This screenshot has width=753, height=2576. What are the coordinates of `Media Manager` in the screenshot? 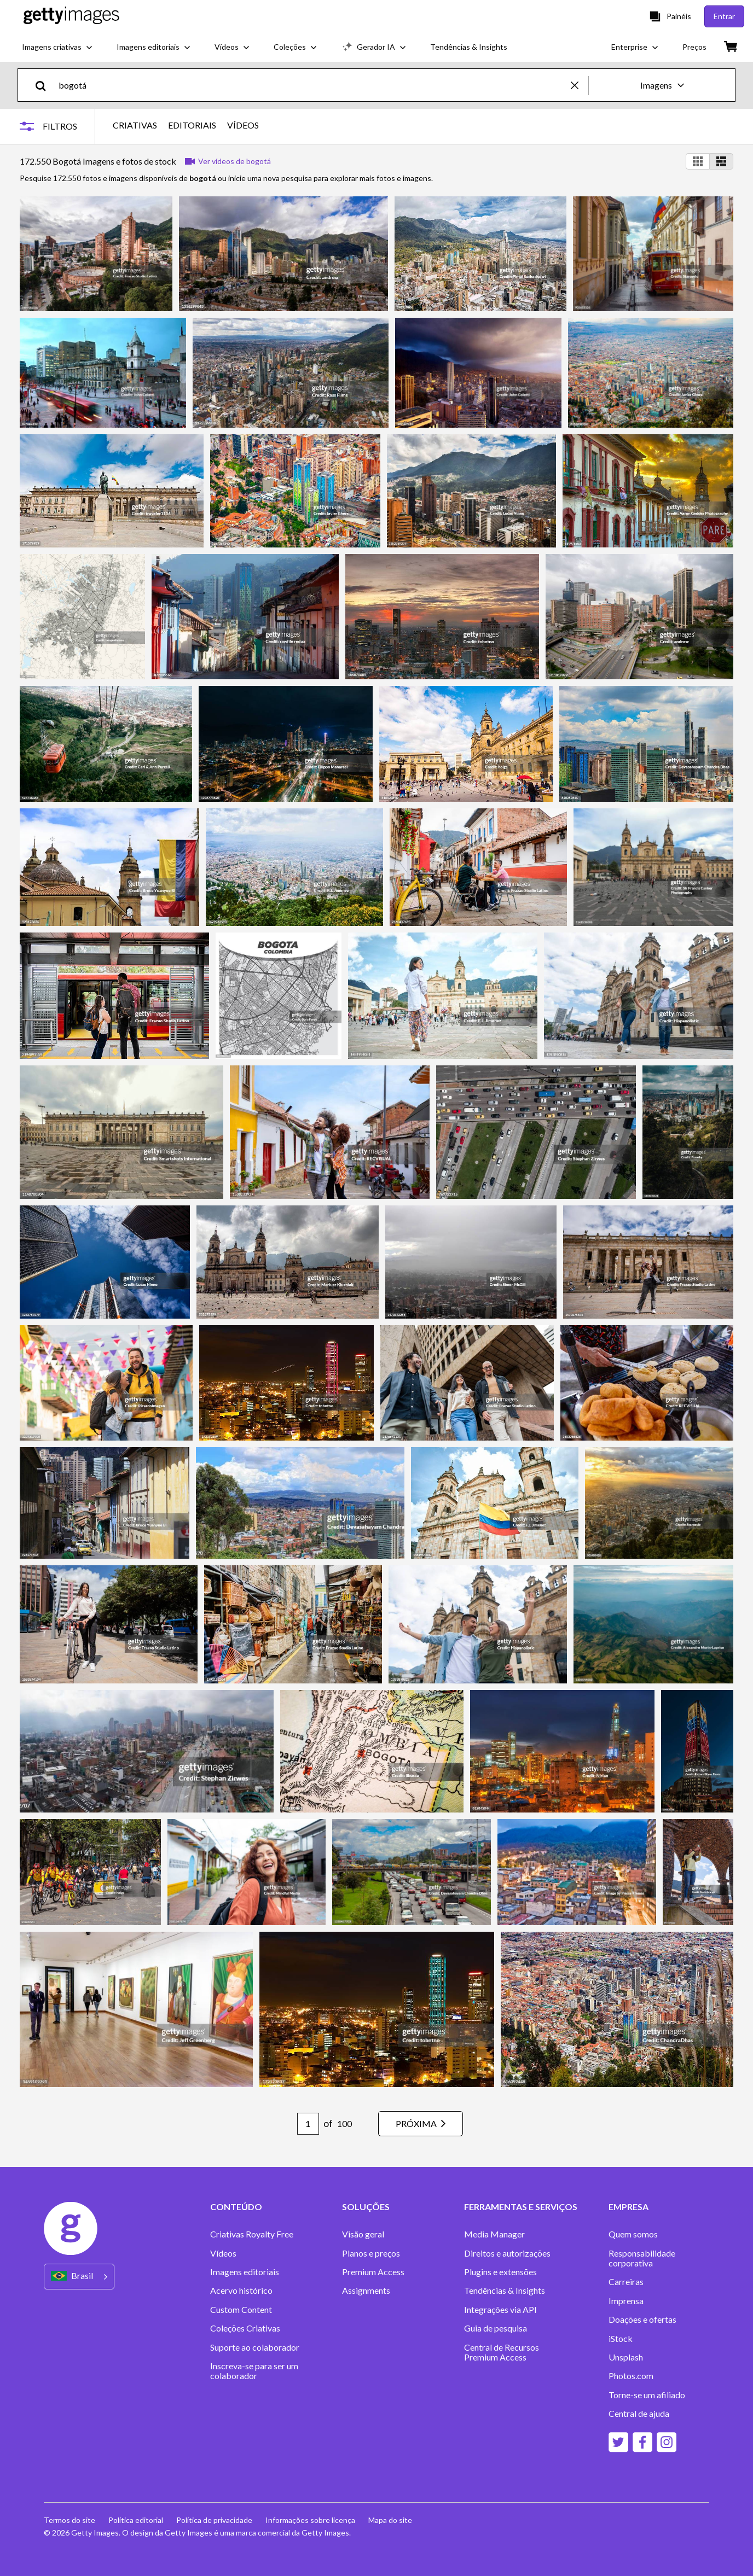 It's located at (494, 2234).